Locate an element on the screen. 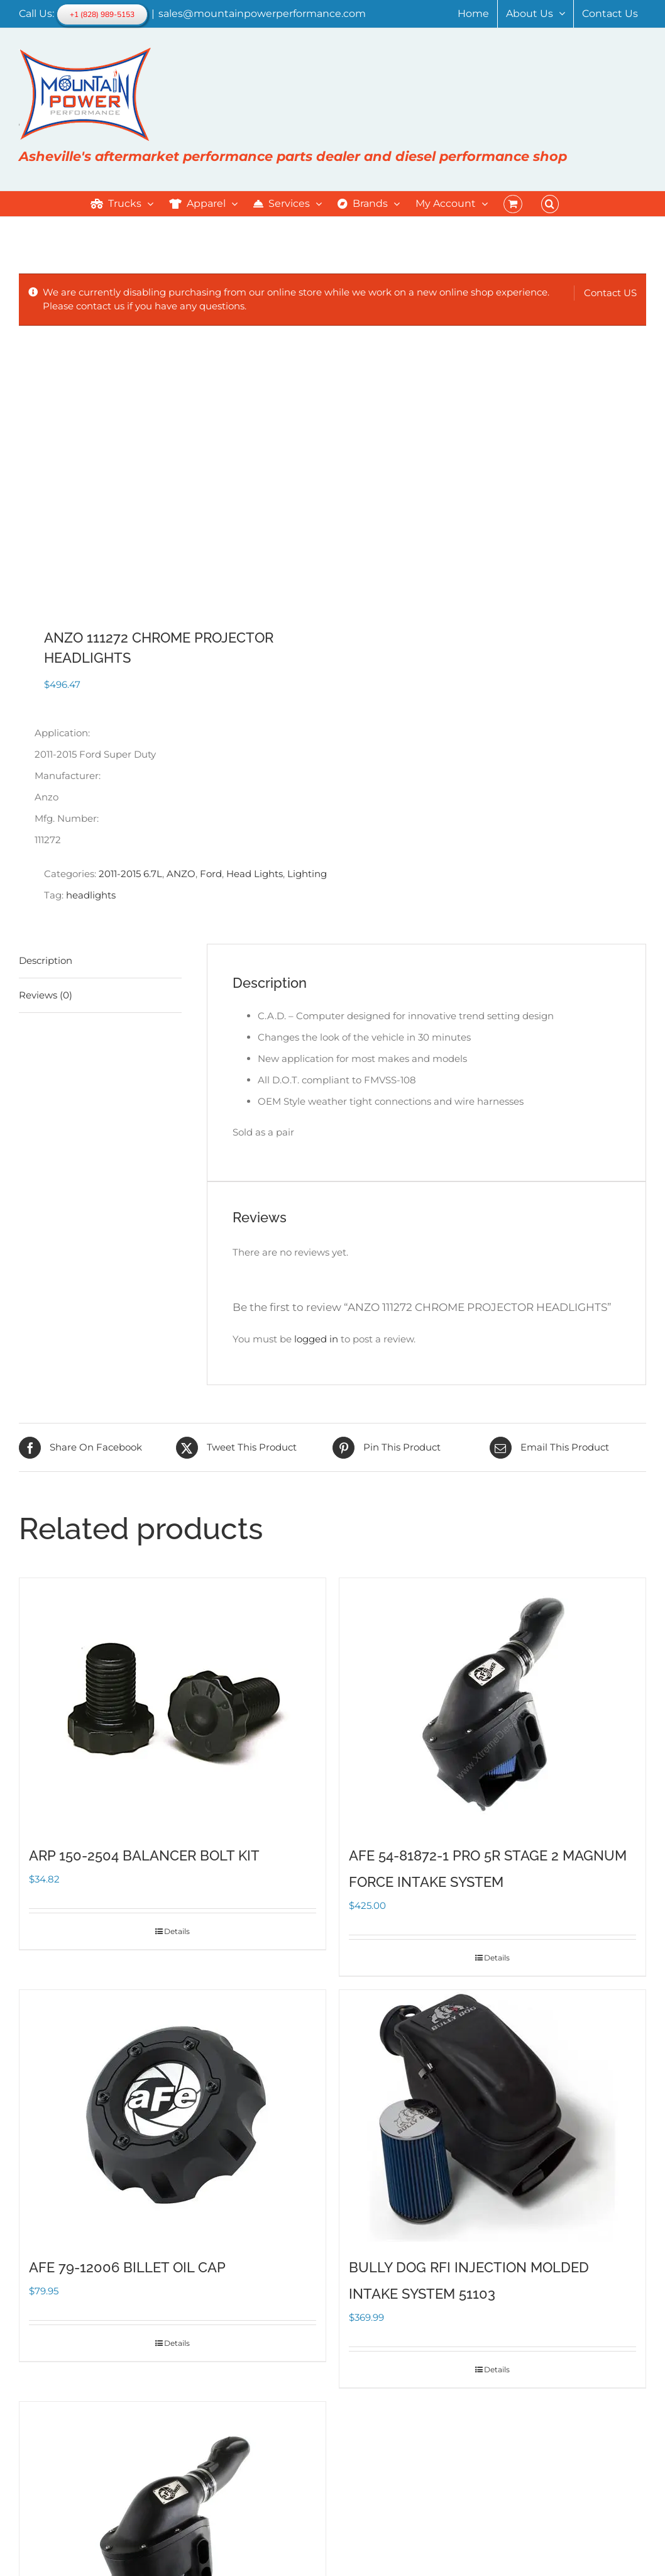 This screenshot has height=2576, width=665. Head Lights is located at coordinates (254, 874).